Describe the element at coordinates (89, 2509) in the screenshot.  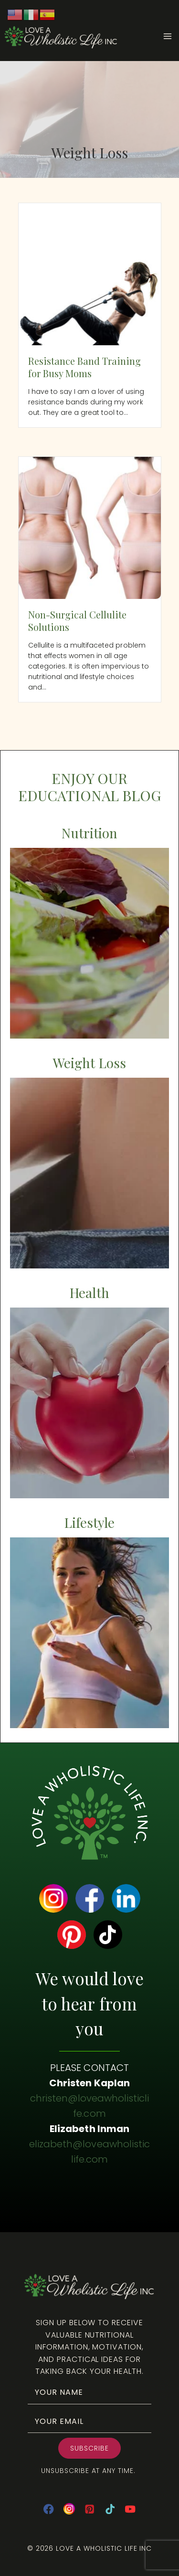
I see `[Pinterest]` at that location.